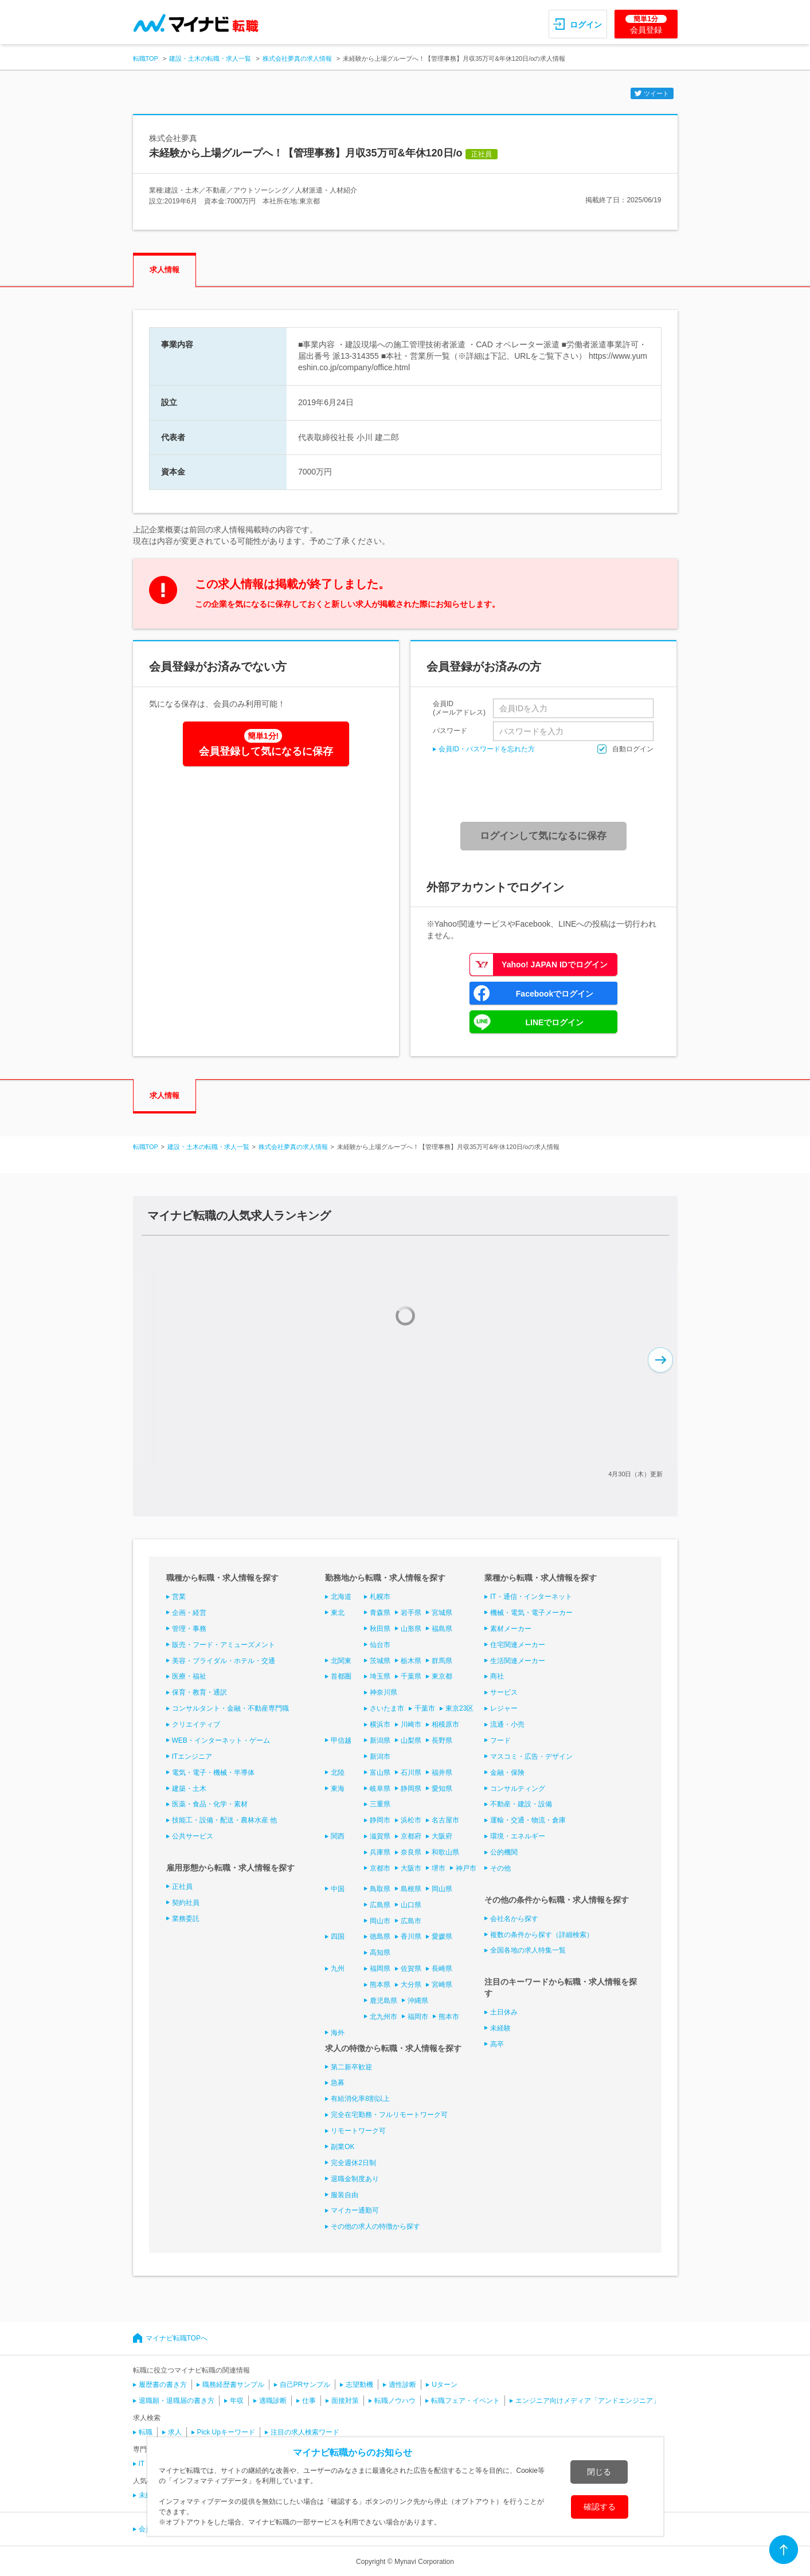 This screenshot has width=810, height=2576. Describe the element at coordinates (646, 24) in the screenshot. I see `会員登録` at that location.